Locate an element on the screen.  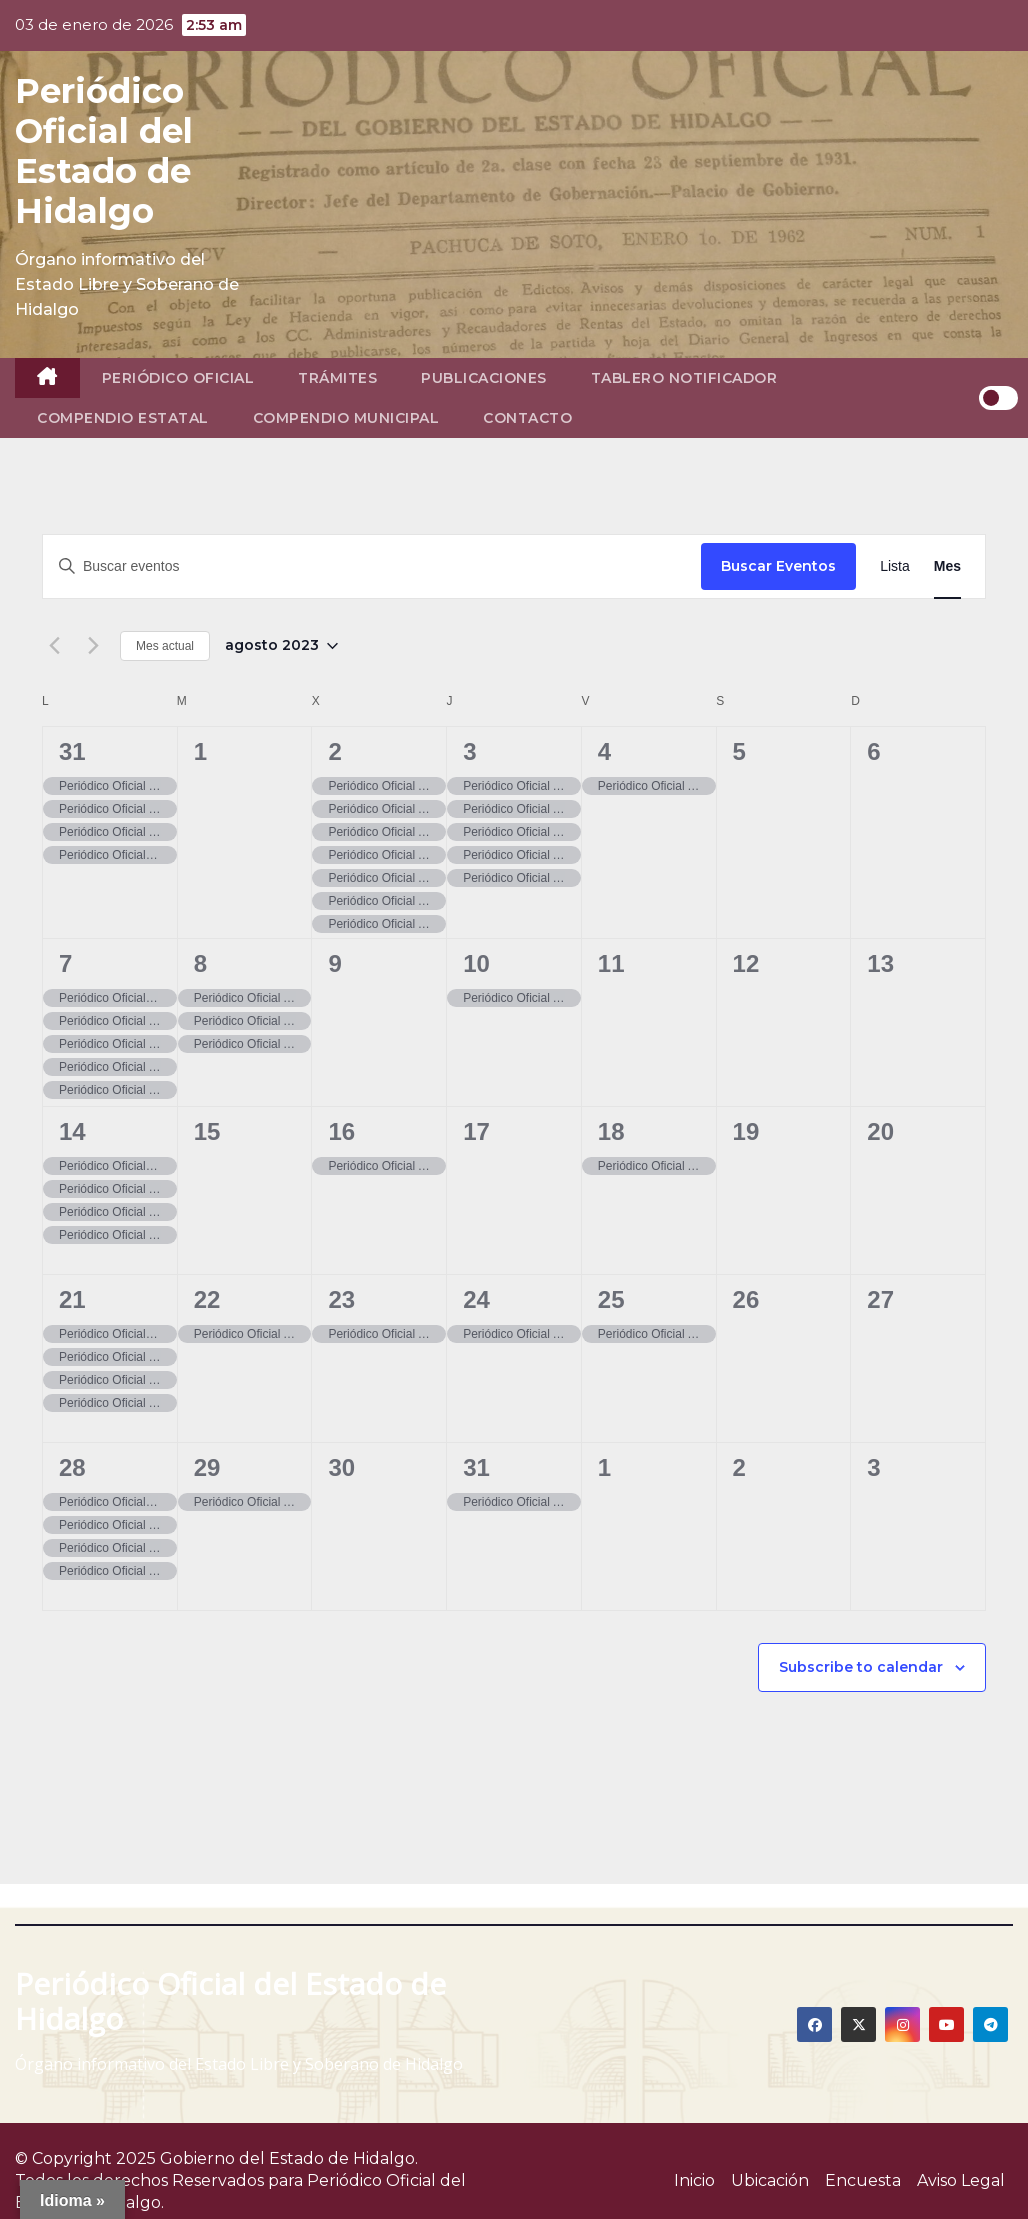
2 [02, agosto] is located at coordinates (334, 751).